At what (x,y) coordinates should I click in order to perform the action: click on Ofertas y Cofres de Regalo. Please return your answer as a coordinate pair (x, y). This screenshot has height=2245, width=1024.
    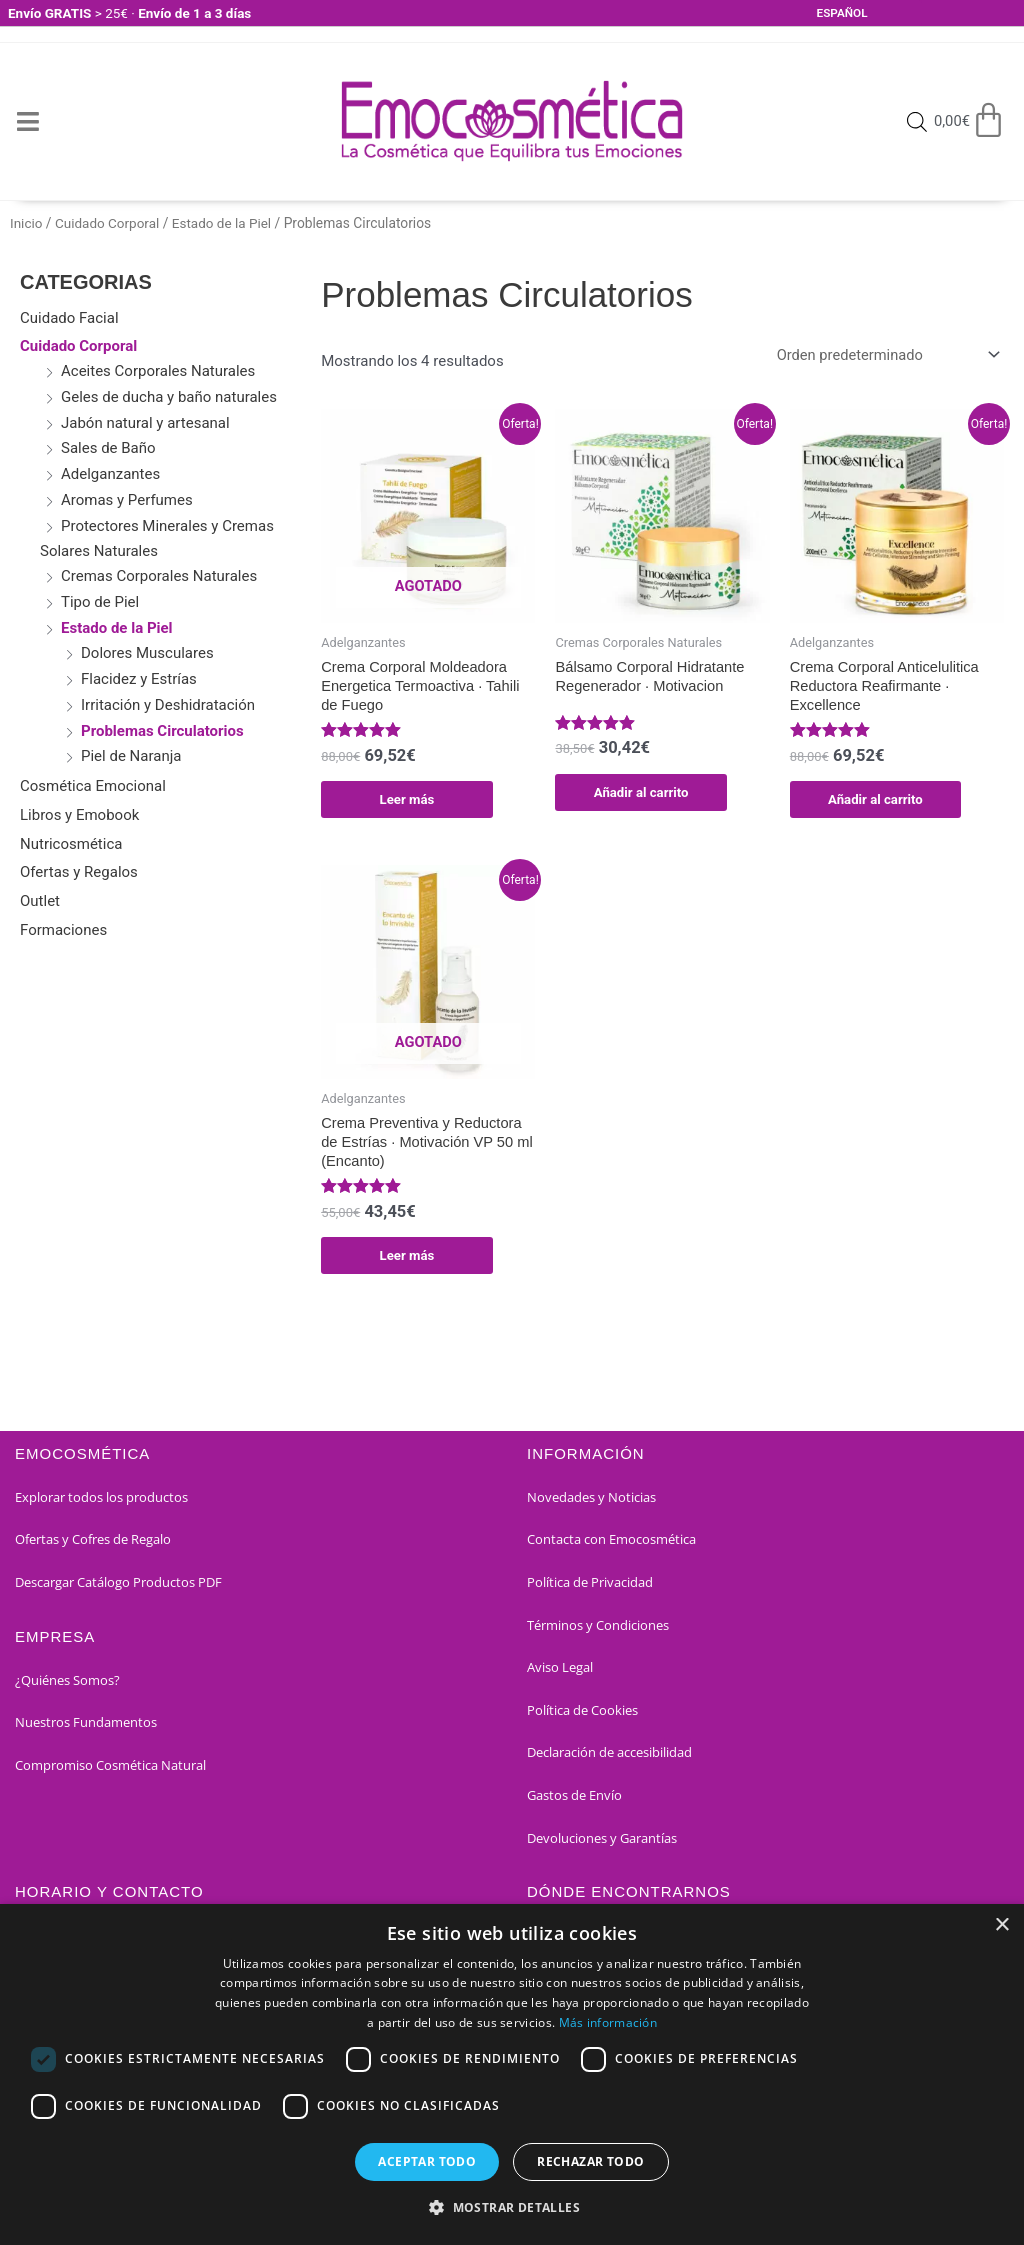
    Looking at the image, I should click on (93, 1545).